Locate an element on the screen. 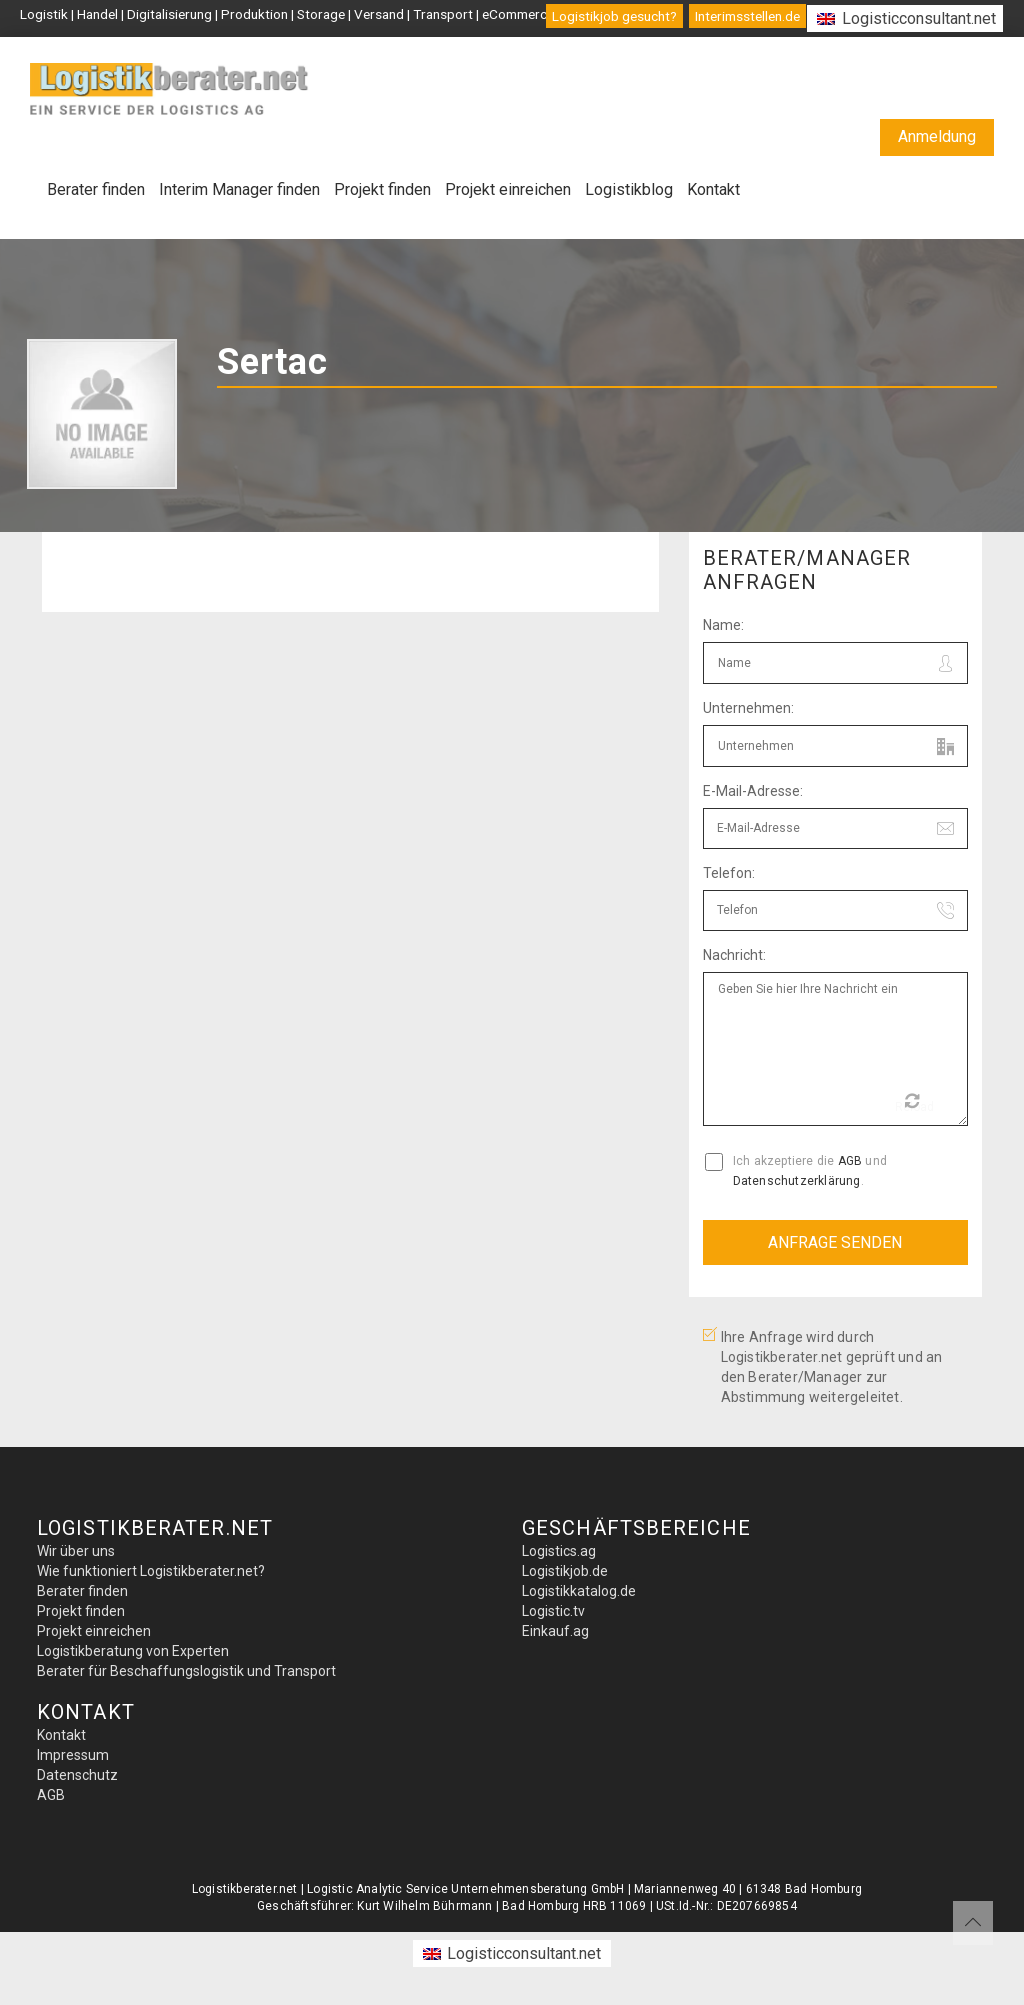  Nachricht: is located at coordinates (734, 955).